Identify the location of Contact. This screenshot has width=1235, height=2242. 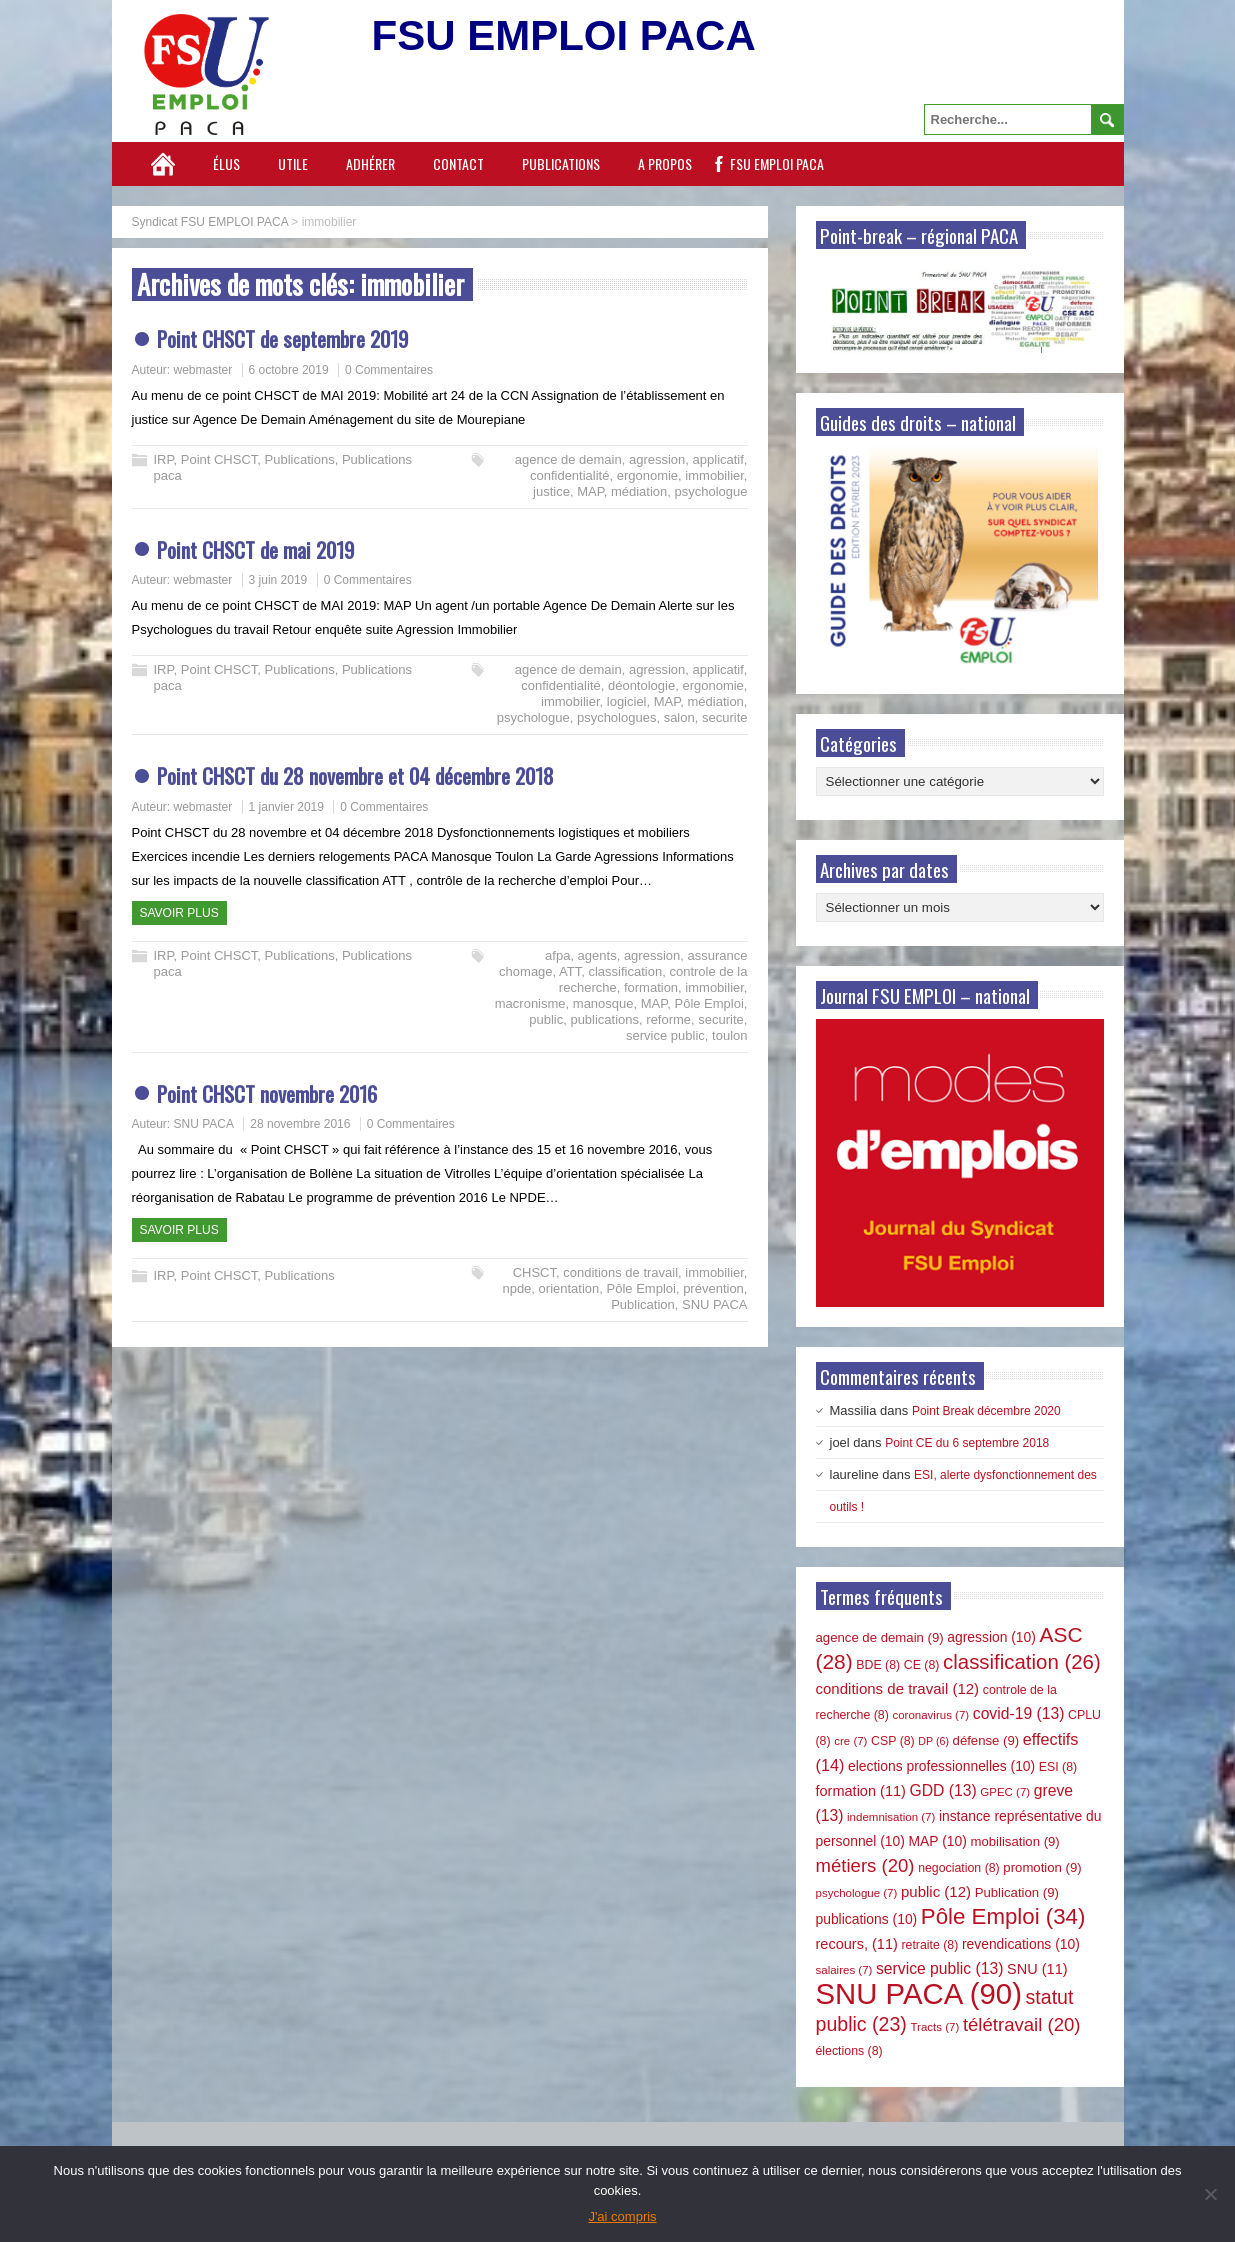
(458, 163).